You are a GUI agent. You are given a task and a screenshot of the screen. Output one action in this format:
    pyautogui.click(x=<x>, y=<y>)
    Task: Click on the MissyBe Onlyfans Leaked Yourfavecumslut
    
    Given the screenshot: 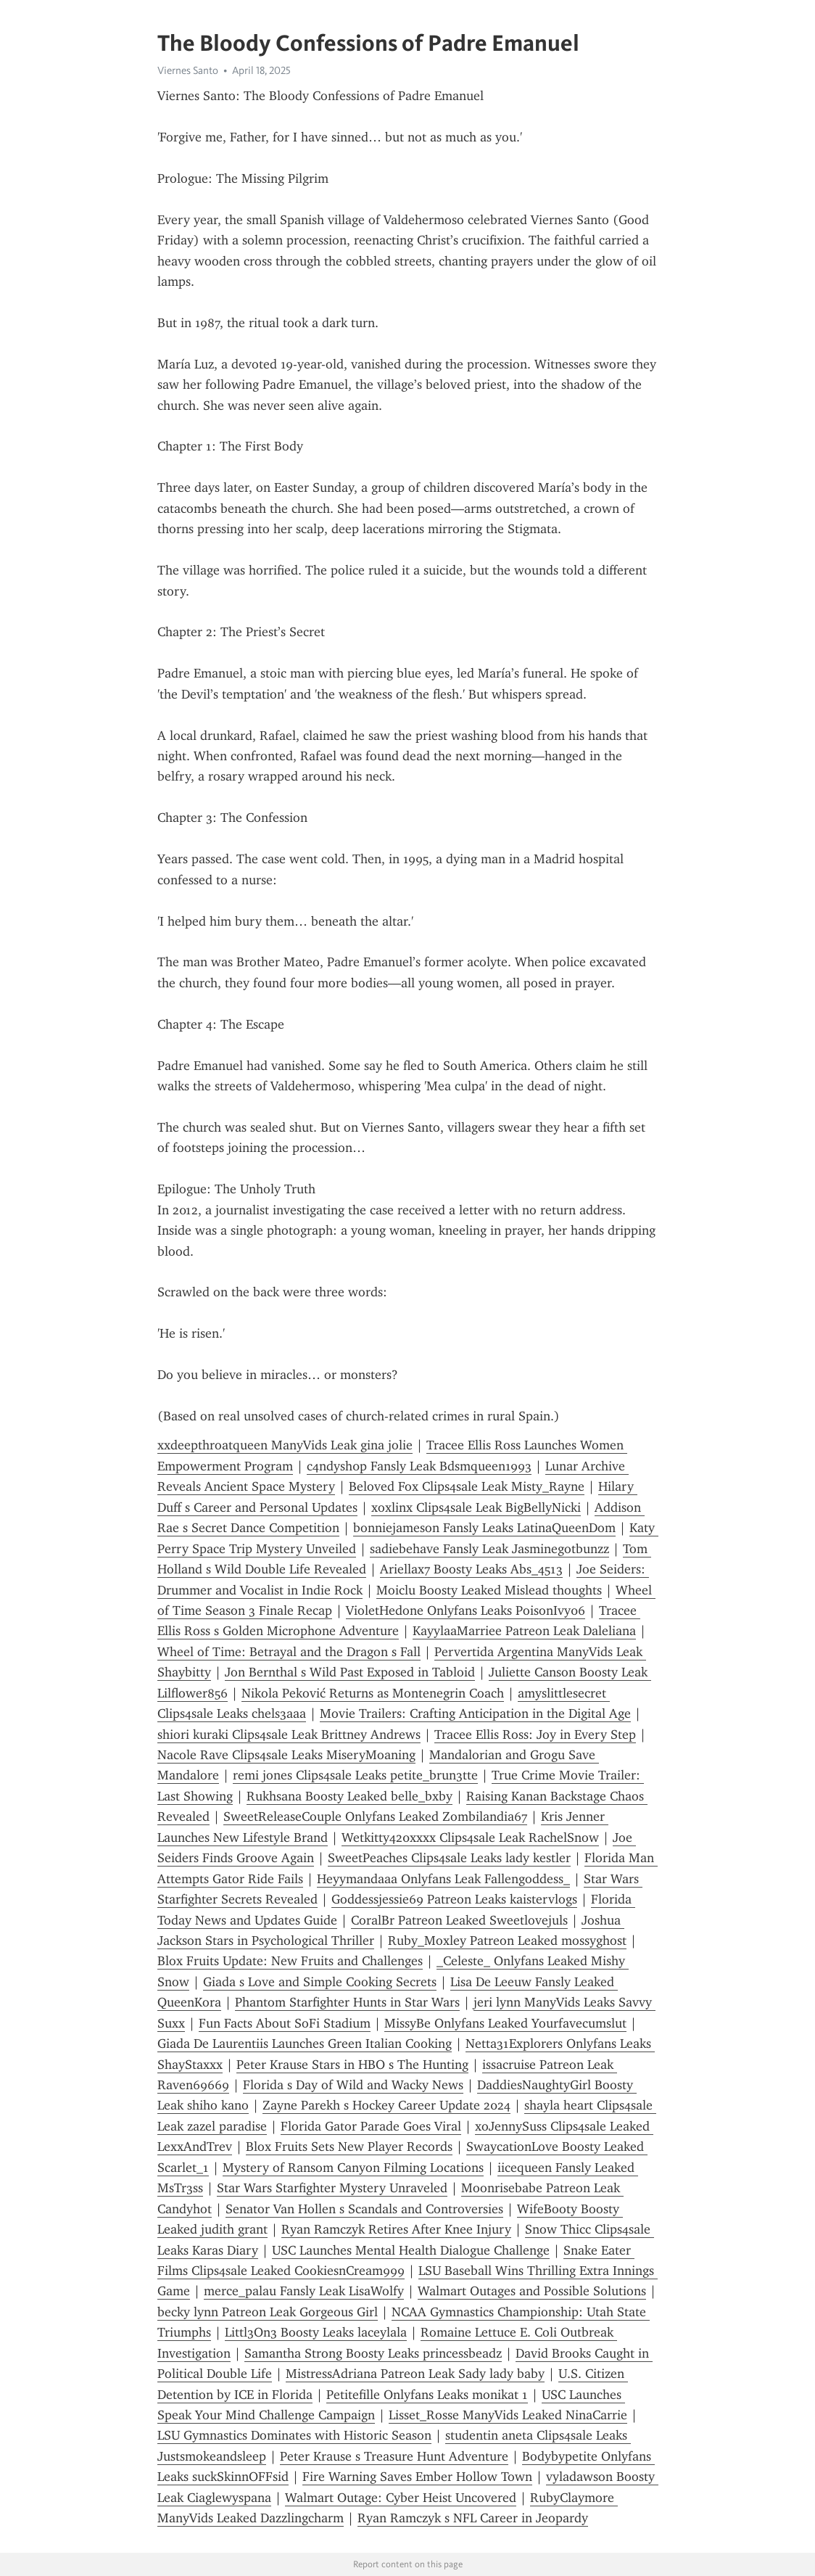 What is the action you would take?
    pyautogui.click(x=505, y=2023)
    